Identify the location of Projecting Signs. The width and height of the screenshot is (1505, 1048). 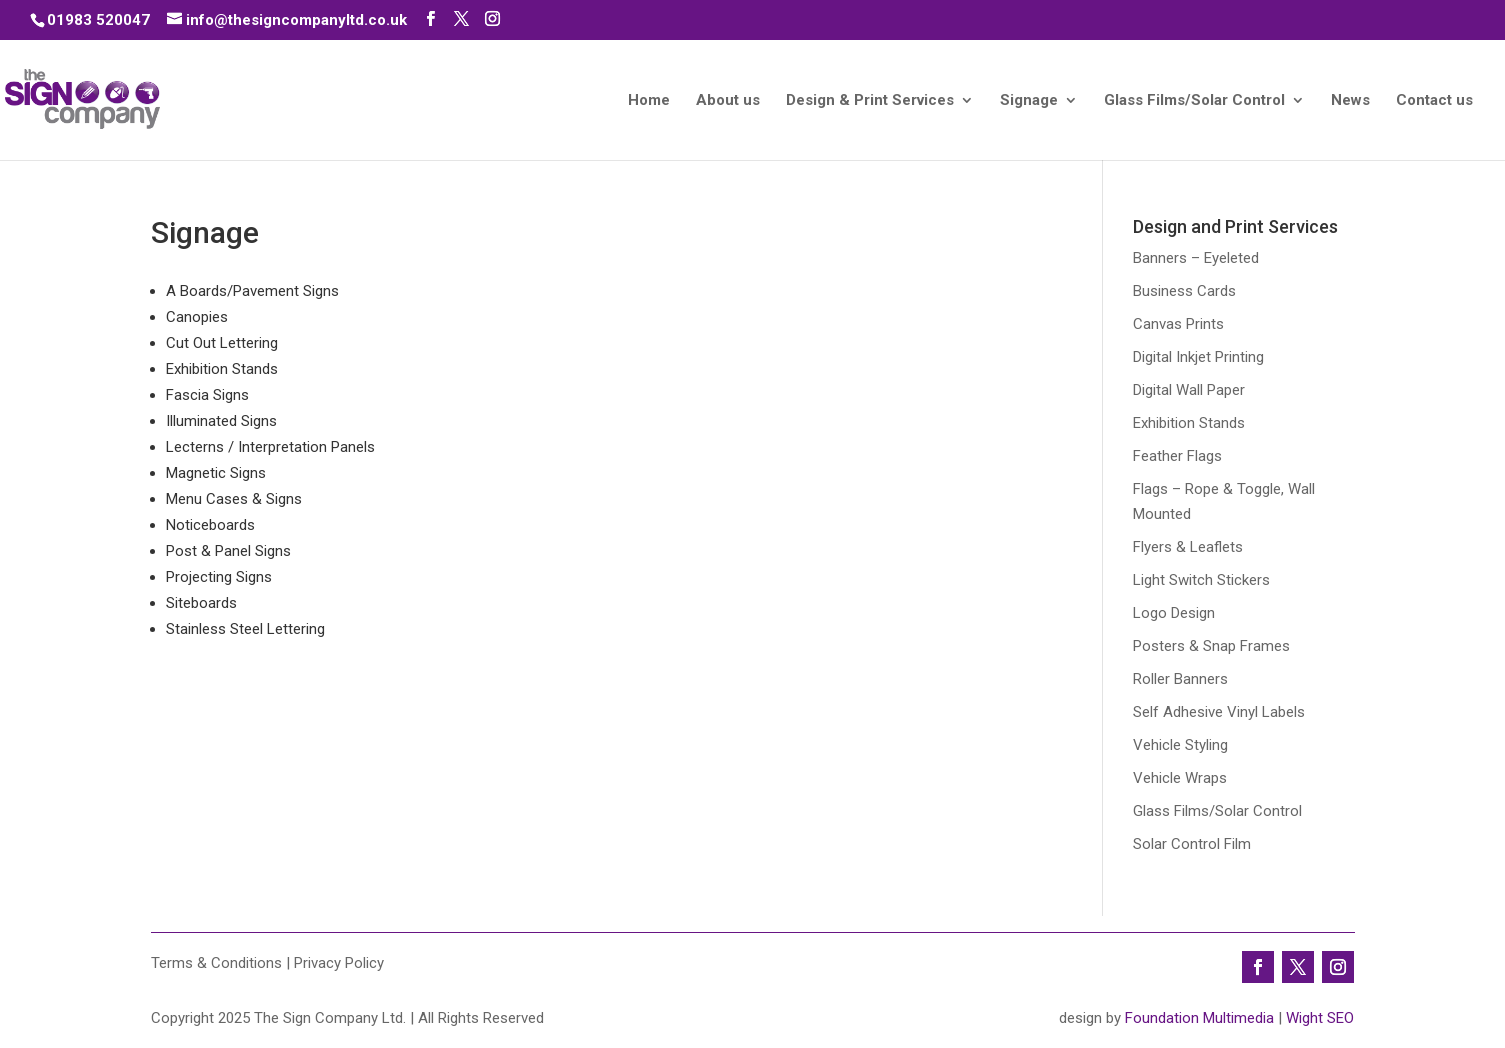
(219, 577).